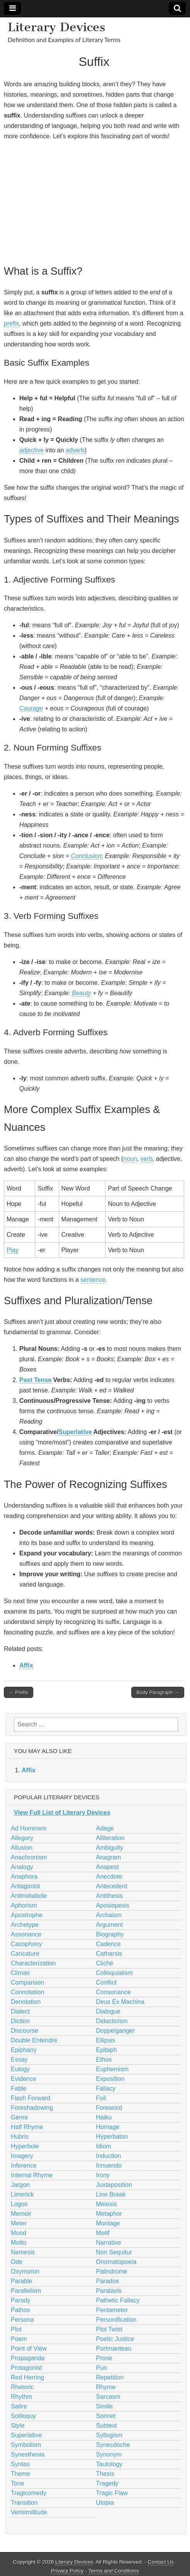 Image resolution: width=190 pixels, height=2576 pixels. What do you see at coordinates (103, 2175) in the screenshot?
I see `Irony` at bounding box center [103, 2175].